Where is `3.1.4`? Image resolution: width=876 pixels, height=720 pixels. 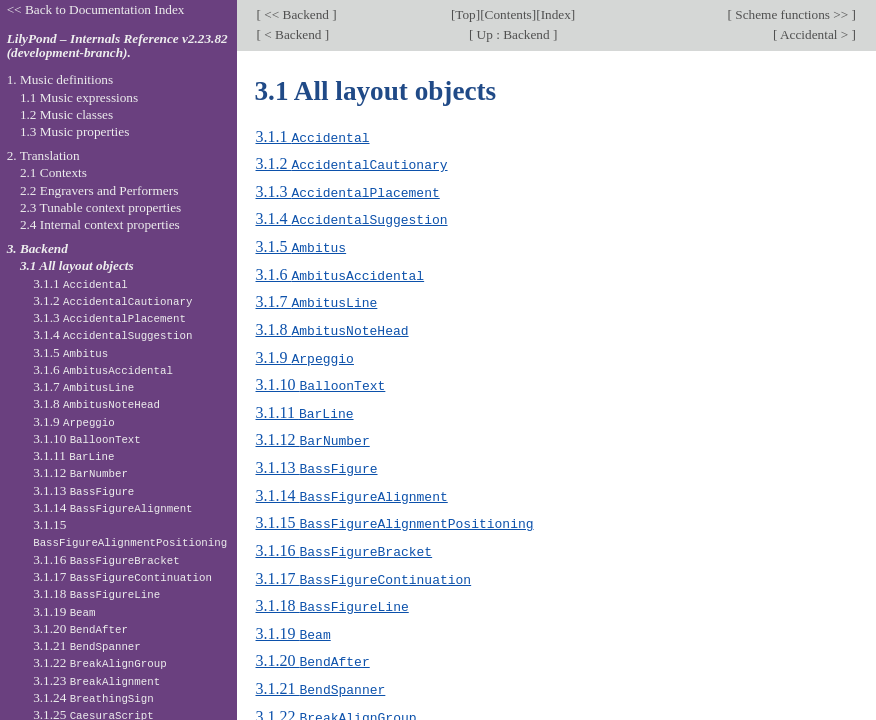
3.1.4 is located at coordinates (352, 217).